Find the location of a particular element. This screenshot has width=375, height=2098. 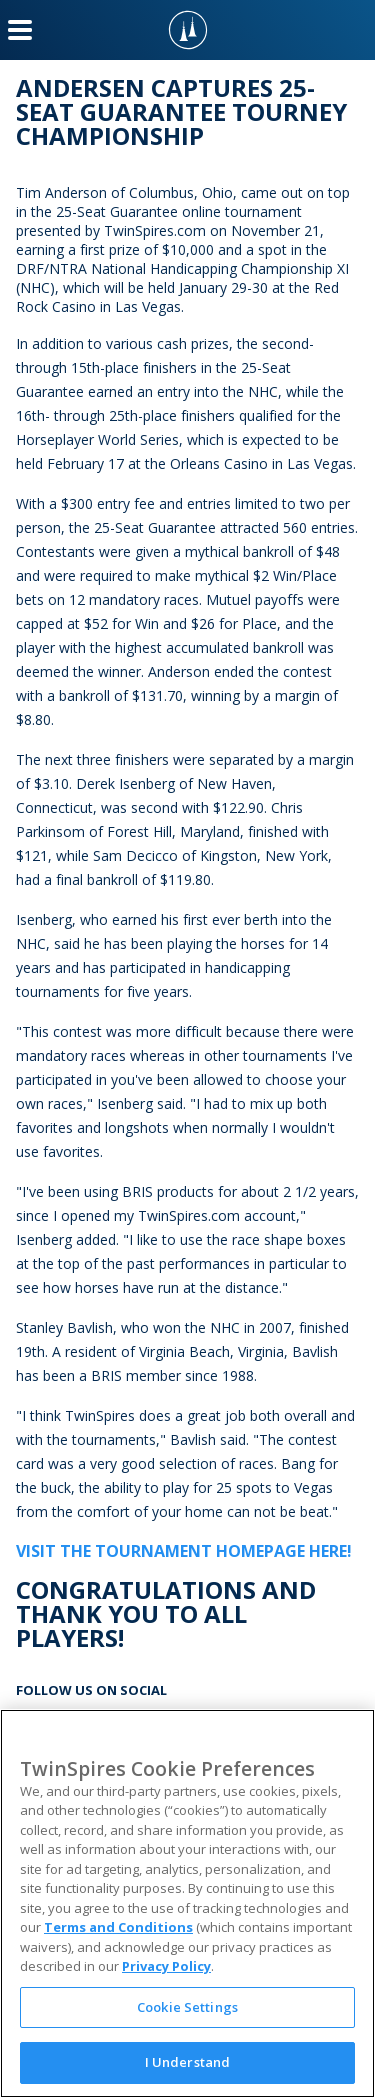

[TwinSpires Logo] is located at coordinates (188, 30).